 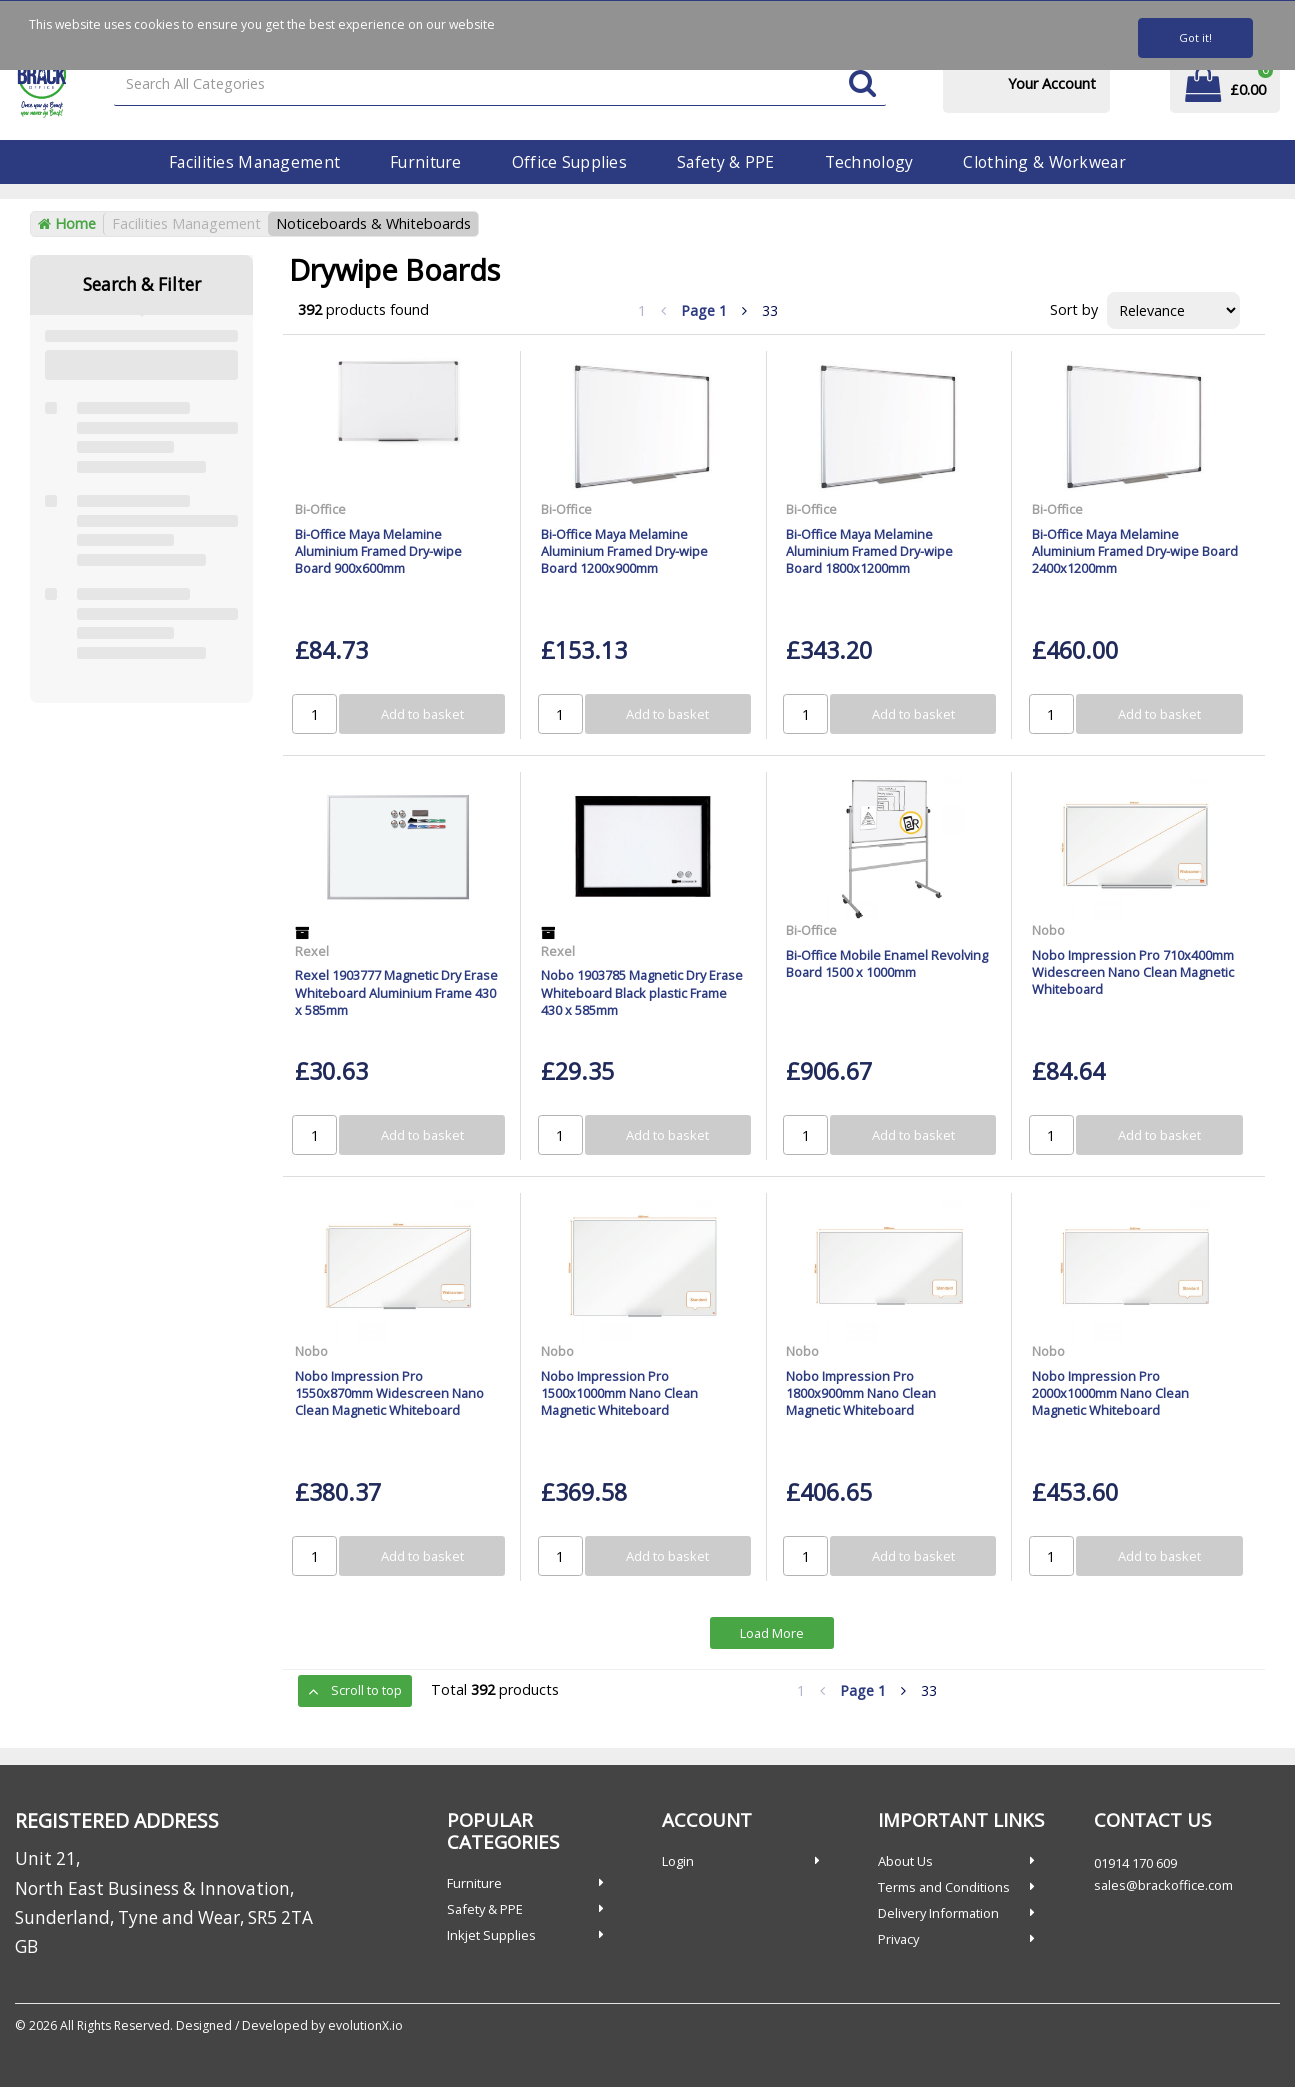 What do you see at coordinates (1195, 37) in the screenshot?
I see `Got it!` at bounding box center [1195, 37].